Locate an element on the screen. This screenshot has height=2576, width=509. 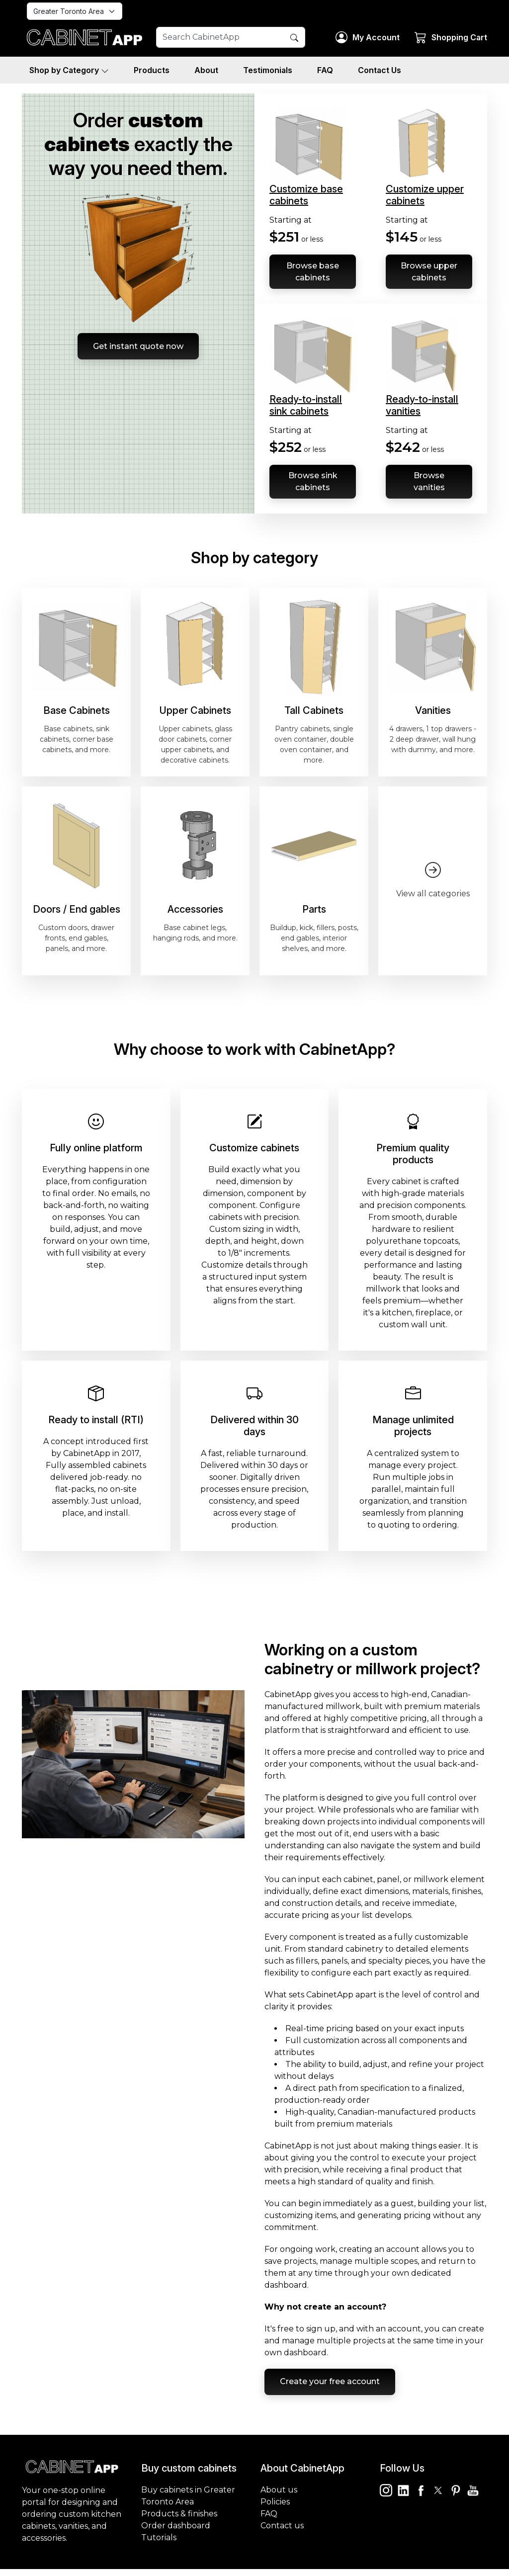
Contact Us is located at coordinates (379, 70).